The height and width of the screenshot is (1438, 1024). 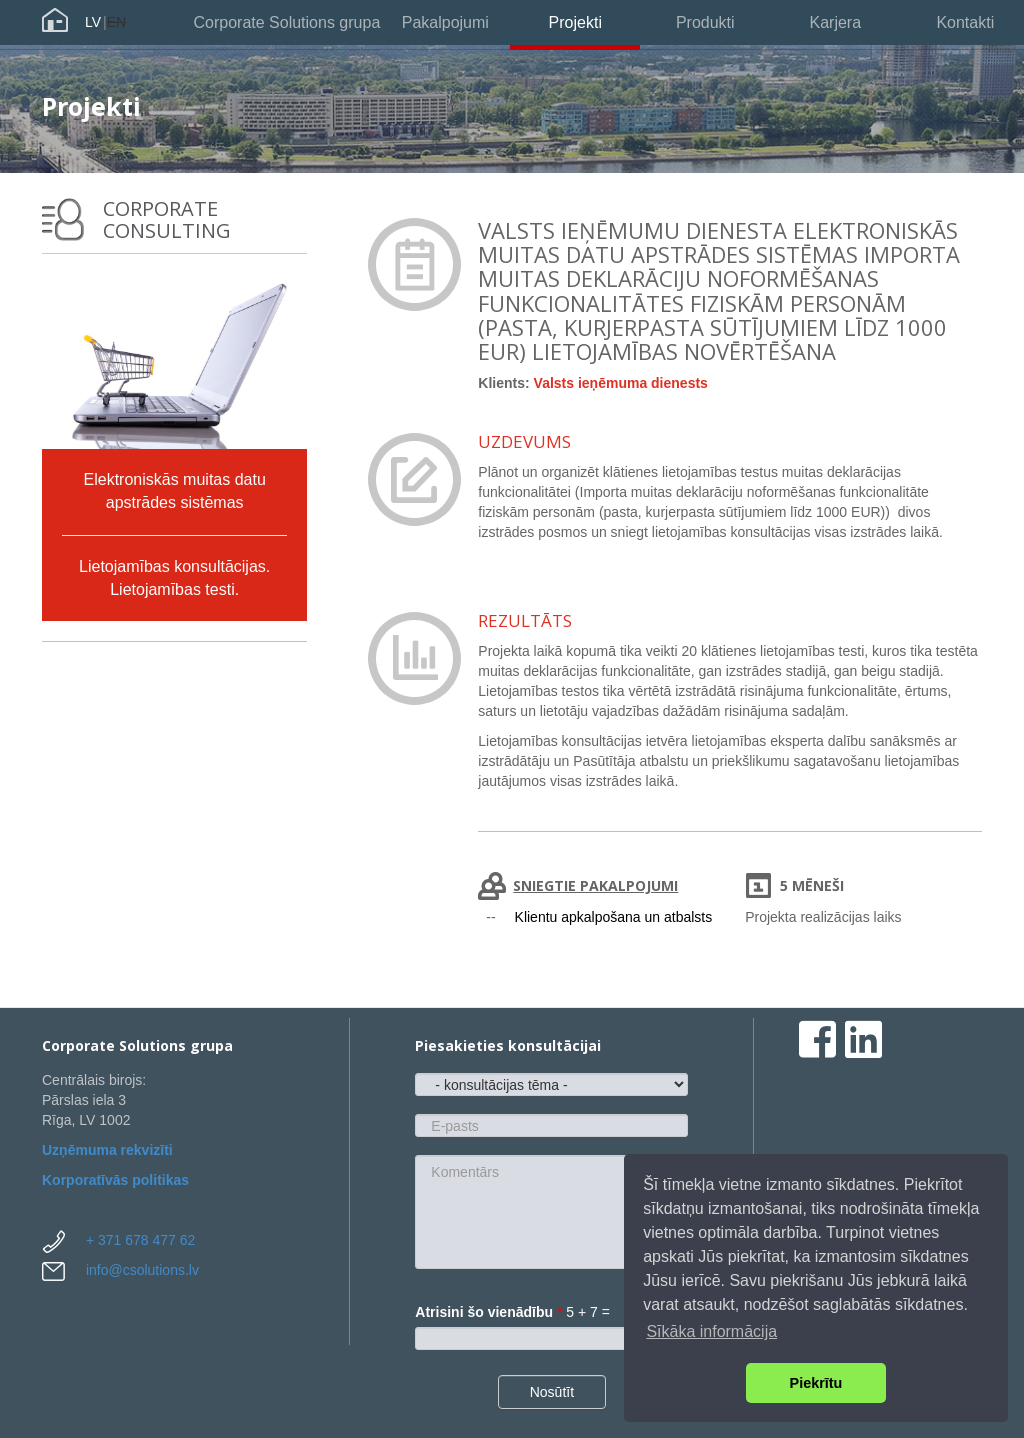 What do you see at coordinates (614, 917) in the screenshot?
I see `Klientu apkalpošana un atbalsts` at bounding box center [614, 917].